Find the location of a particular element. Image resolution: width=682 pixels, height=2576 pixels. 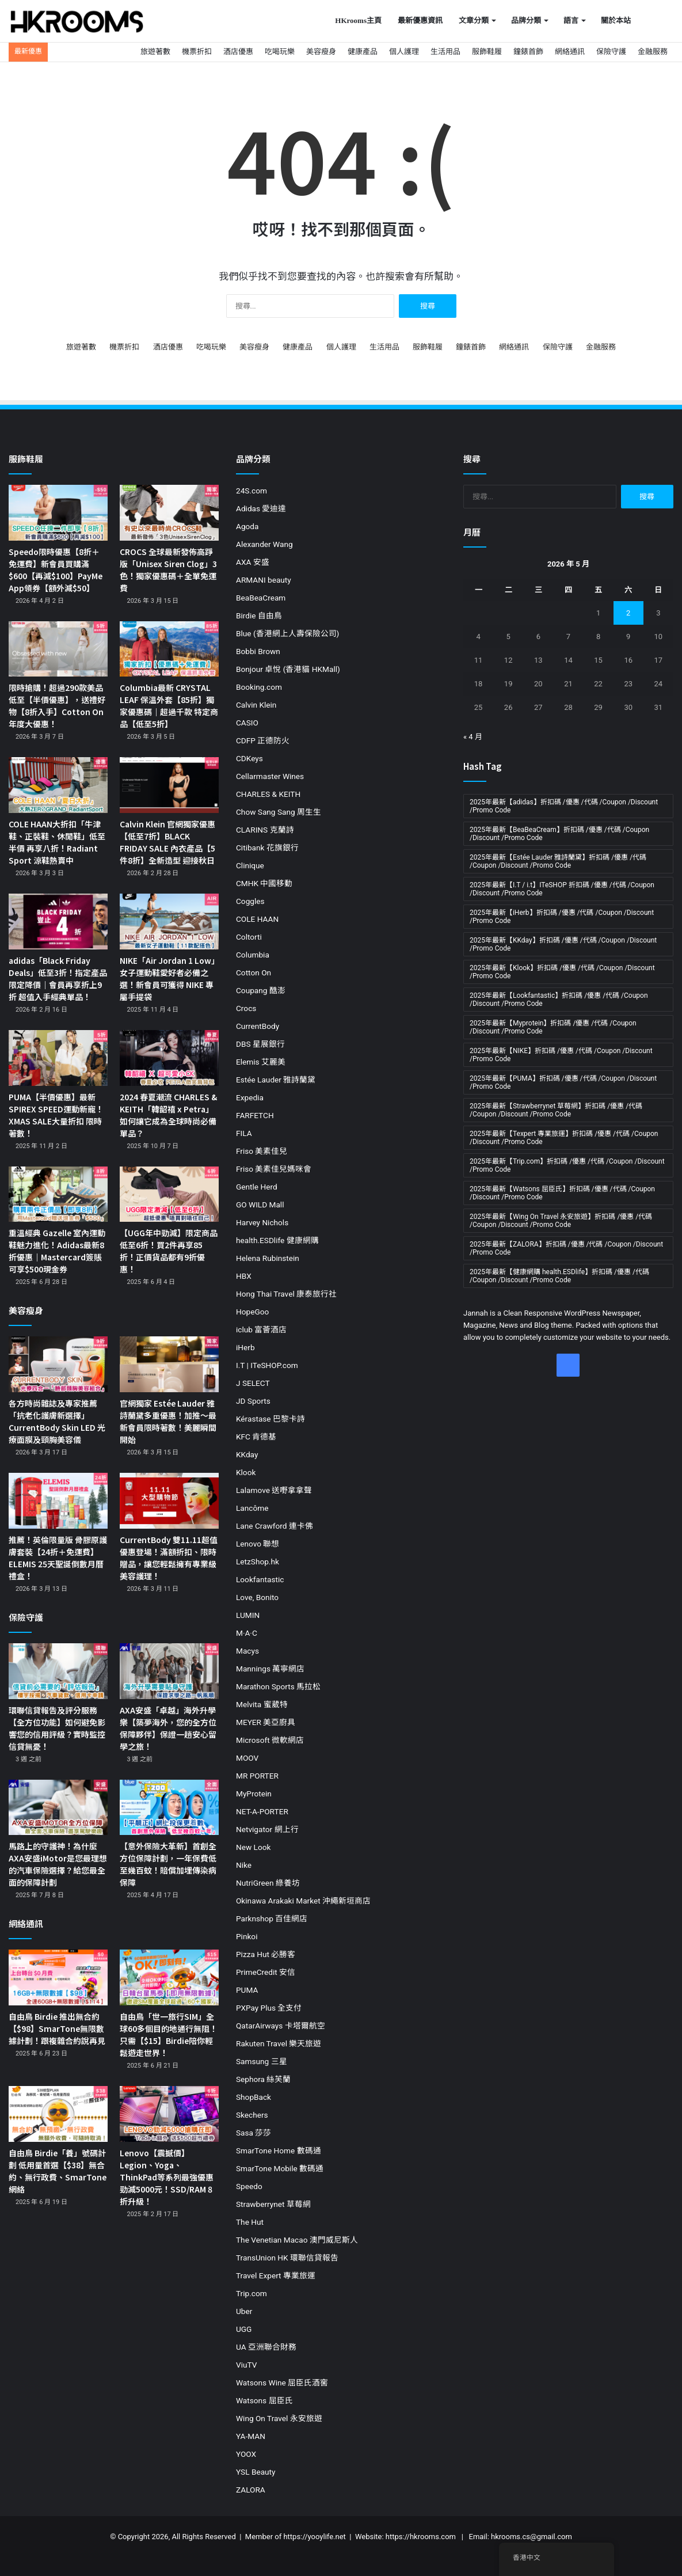

AXA安盛「卓越」海外升學樂【築夢海外，您的全方位保障夥伴】保證一趟安心留學之旅！ is located at coordinates (168, 1728).